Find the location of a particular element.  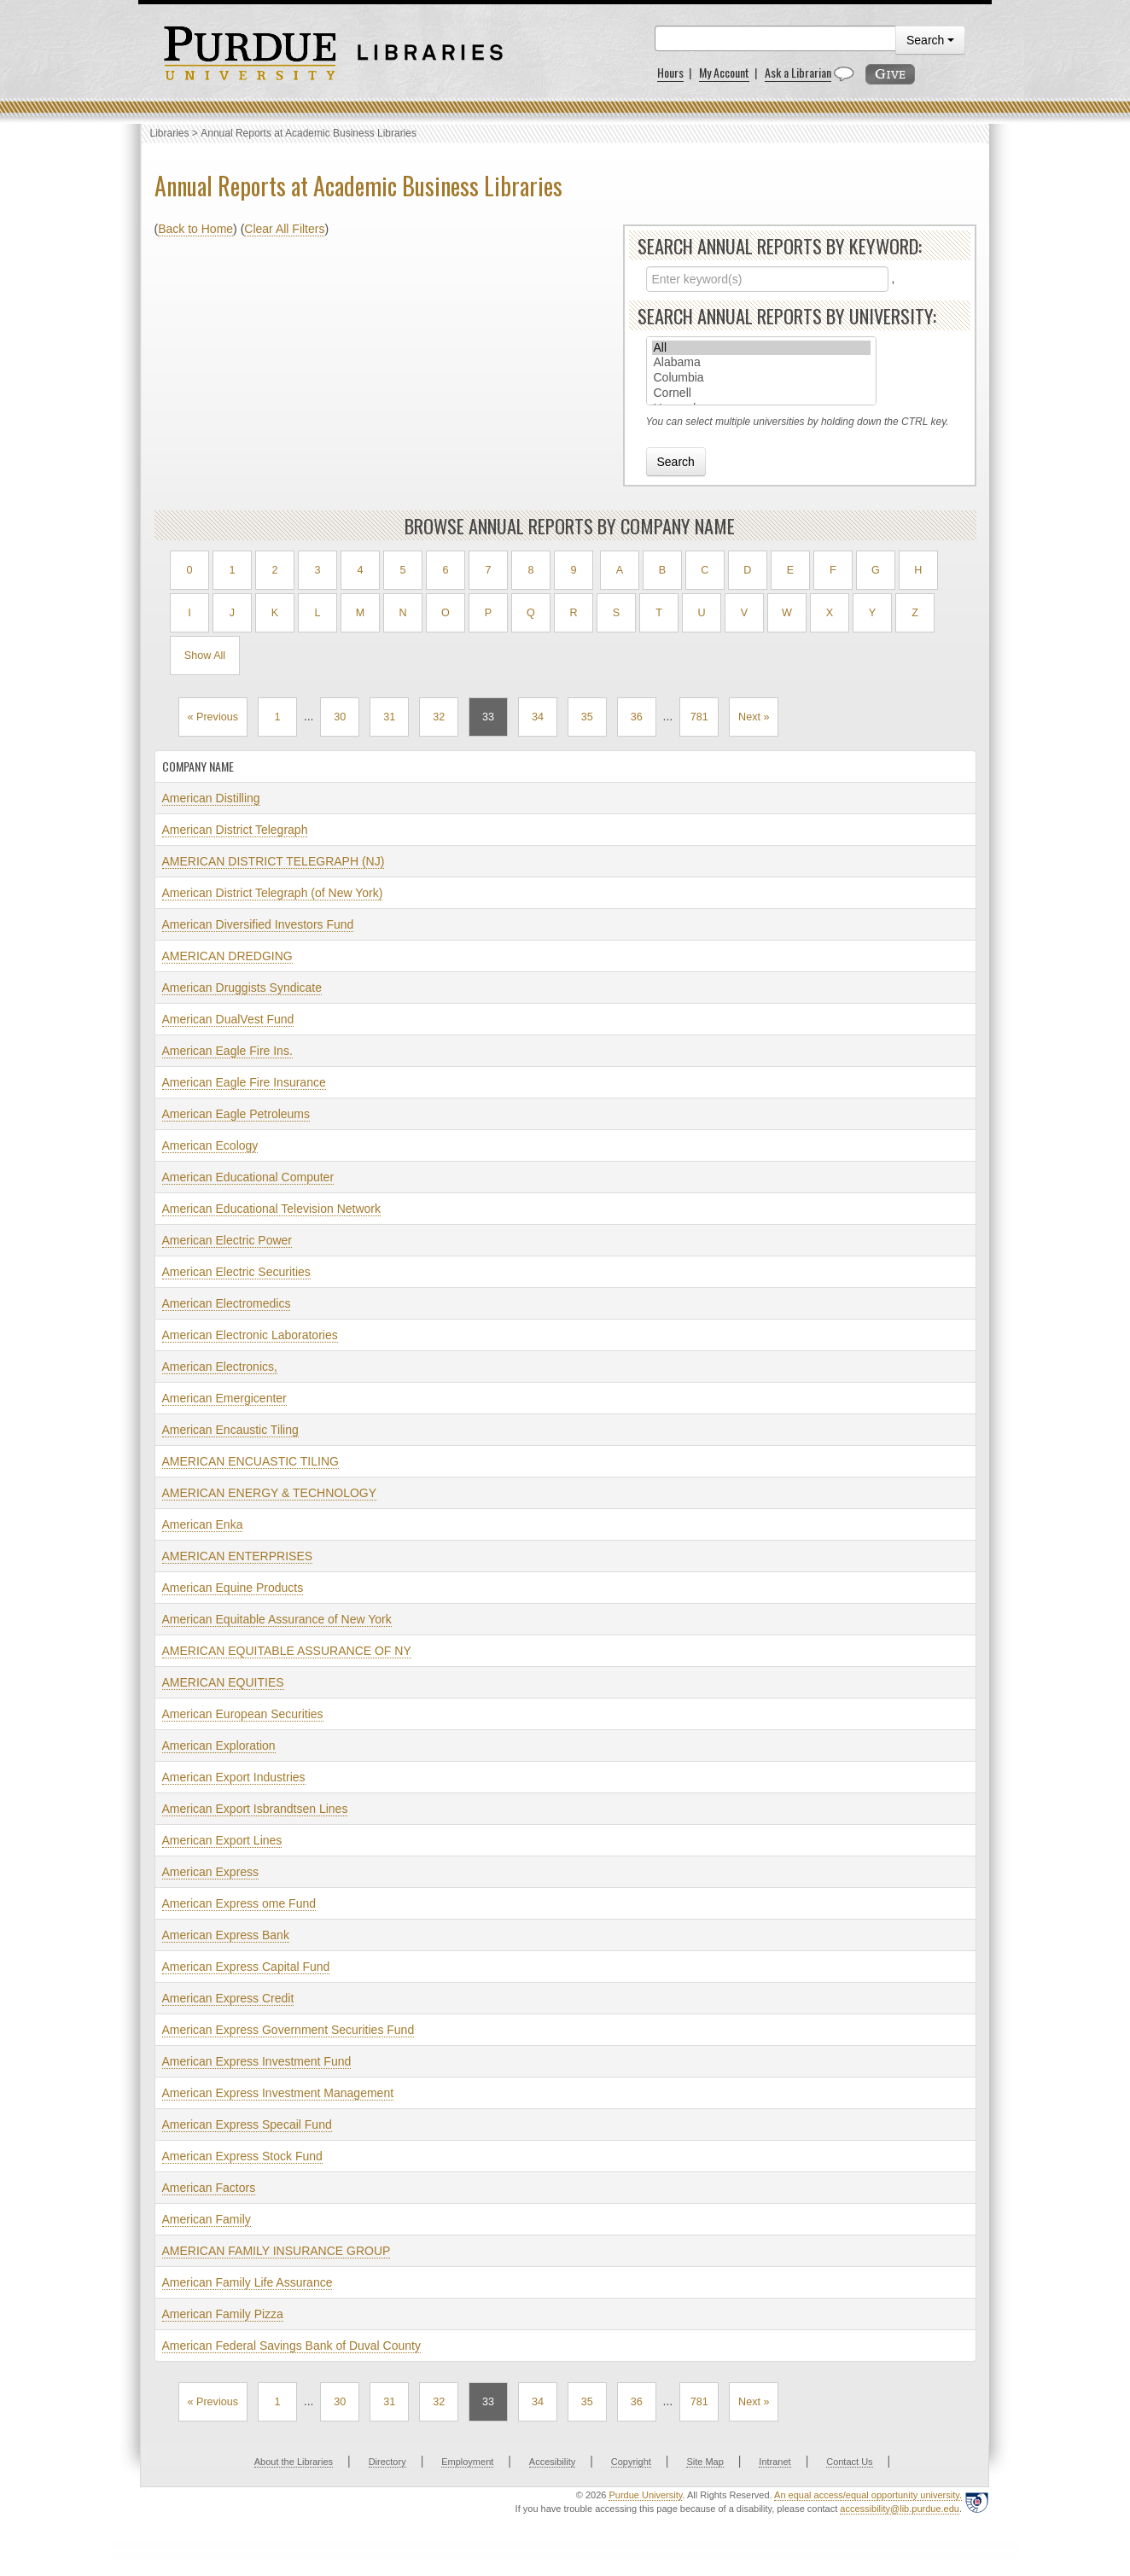

P [Filter by P] is located at coordinates (488, 613).